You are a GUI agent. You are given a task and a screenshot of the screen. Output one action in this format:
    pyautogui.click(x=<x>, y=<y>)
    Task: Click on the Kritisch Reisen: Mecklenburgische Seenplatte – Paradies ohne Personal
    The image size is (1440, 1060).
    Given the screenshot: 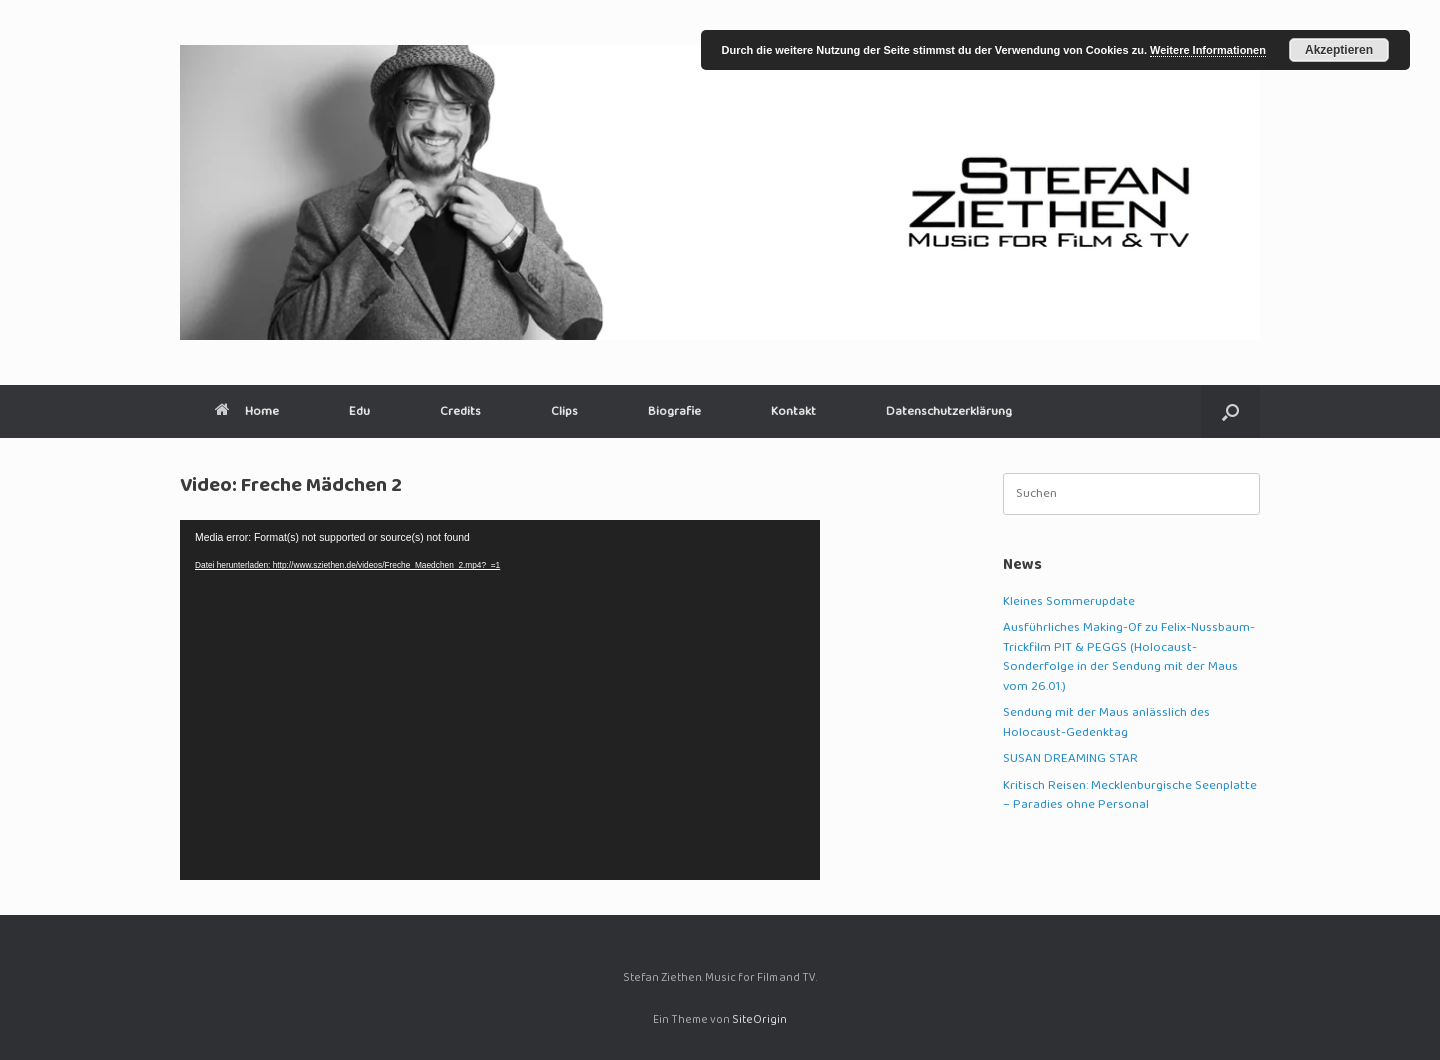 What is the action you would take?
    pyautogui.click(x=1130, y=796)
    